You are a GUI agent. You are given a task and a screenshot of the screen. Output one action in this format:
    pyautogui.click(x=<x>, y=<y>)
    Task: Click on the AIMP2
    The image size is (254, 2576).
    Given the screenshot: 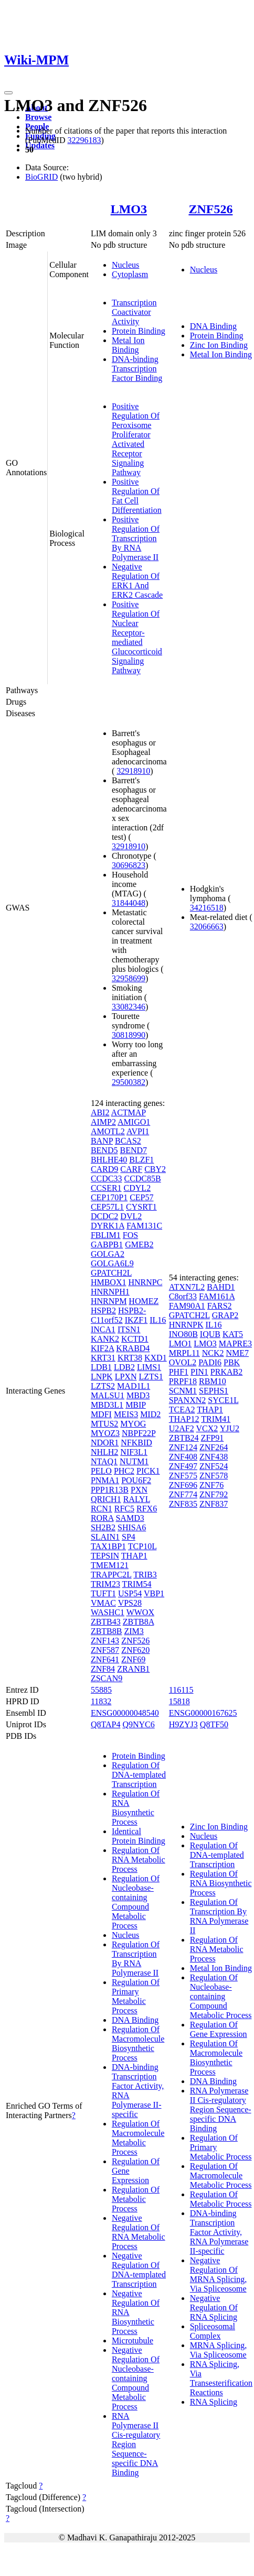 What is the action you would take?
    pyautogui.click(x=103, y=1121)
    